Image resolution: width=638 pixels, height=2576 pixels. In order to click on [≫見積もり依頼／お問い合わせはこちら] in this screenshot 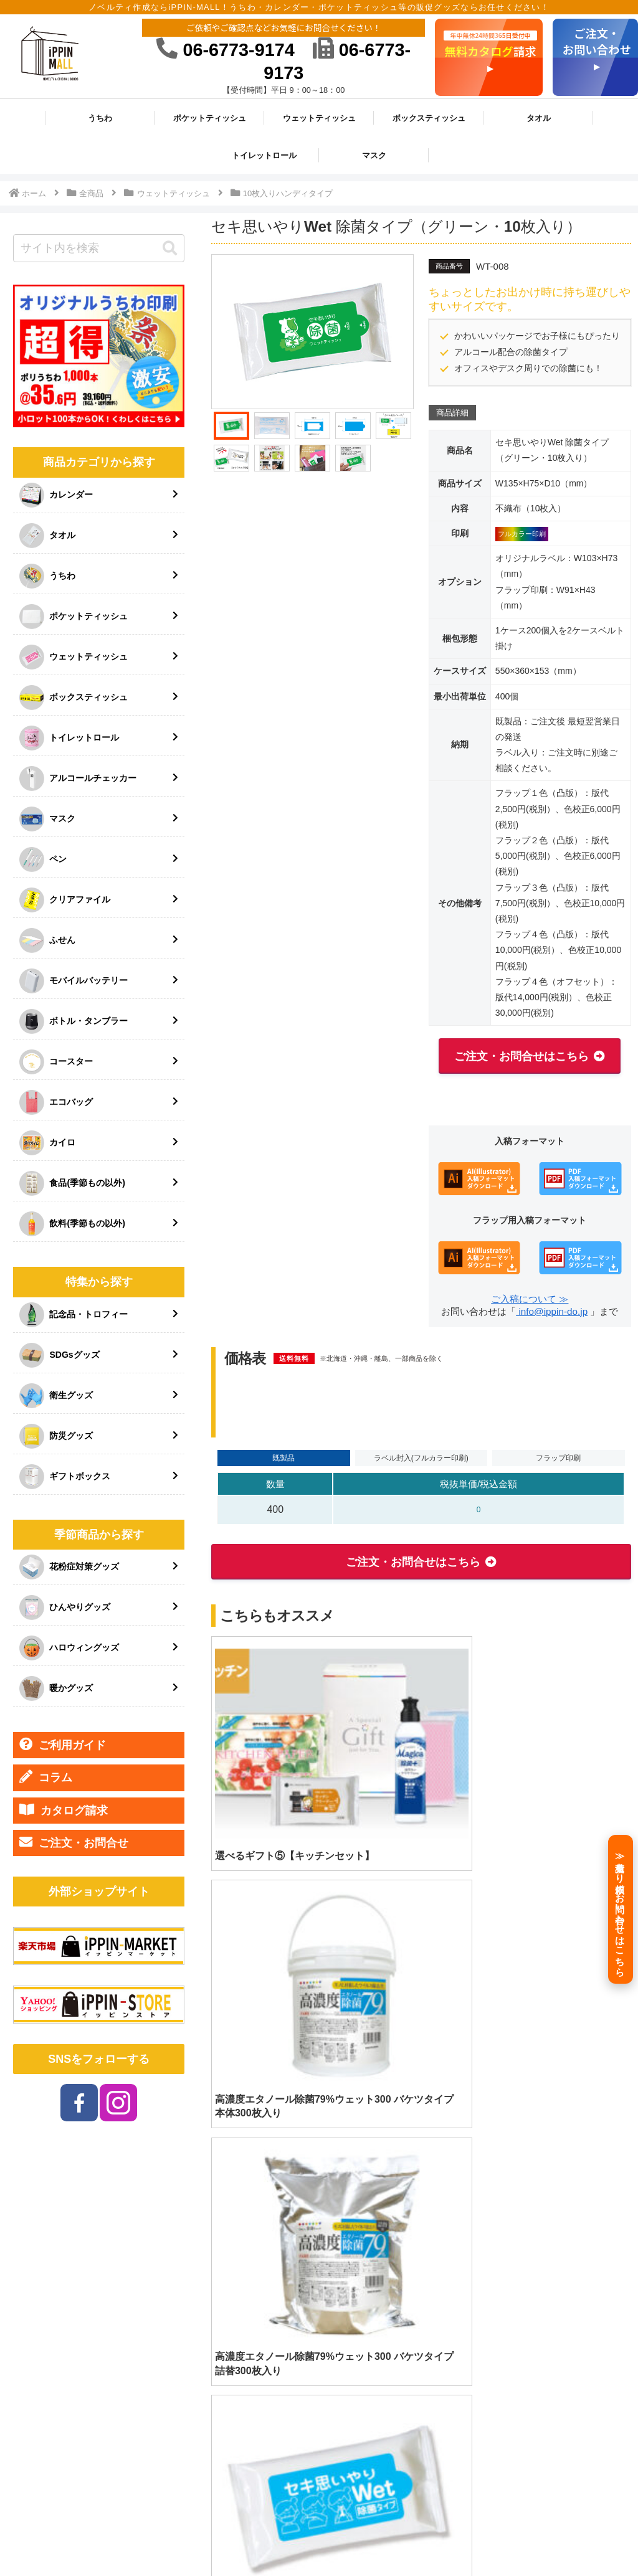, I will do `click(620, 1909)`.